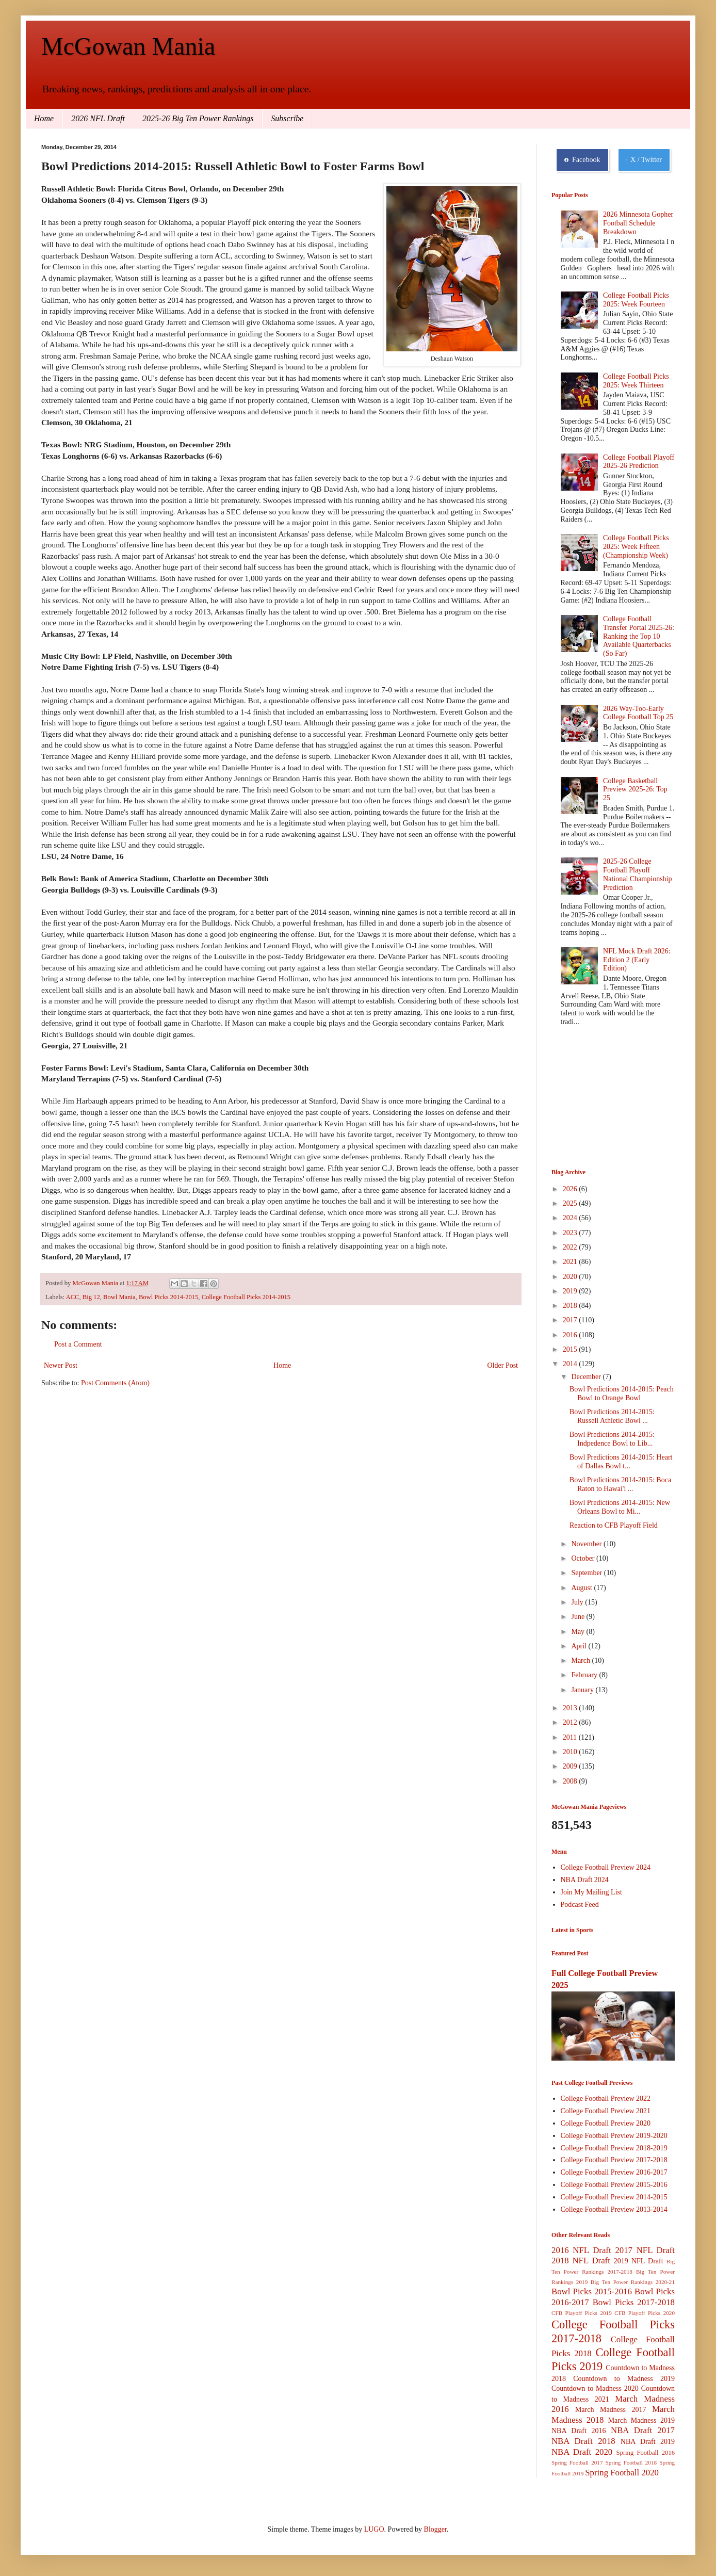  Describe the element at coordinates (119, 1297) in the screenshot. I see `Bowl Mania` at that location.